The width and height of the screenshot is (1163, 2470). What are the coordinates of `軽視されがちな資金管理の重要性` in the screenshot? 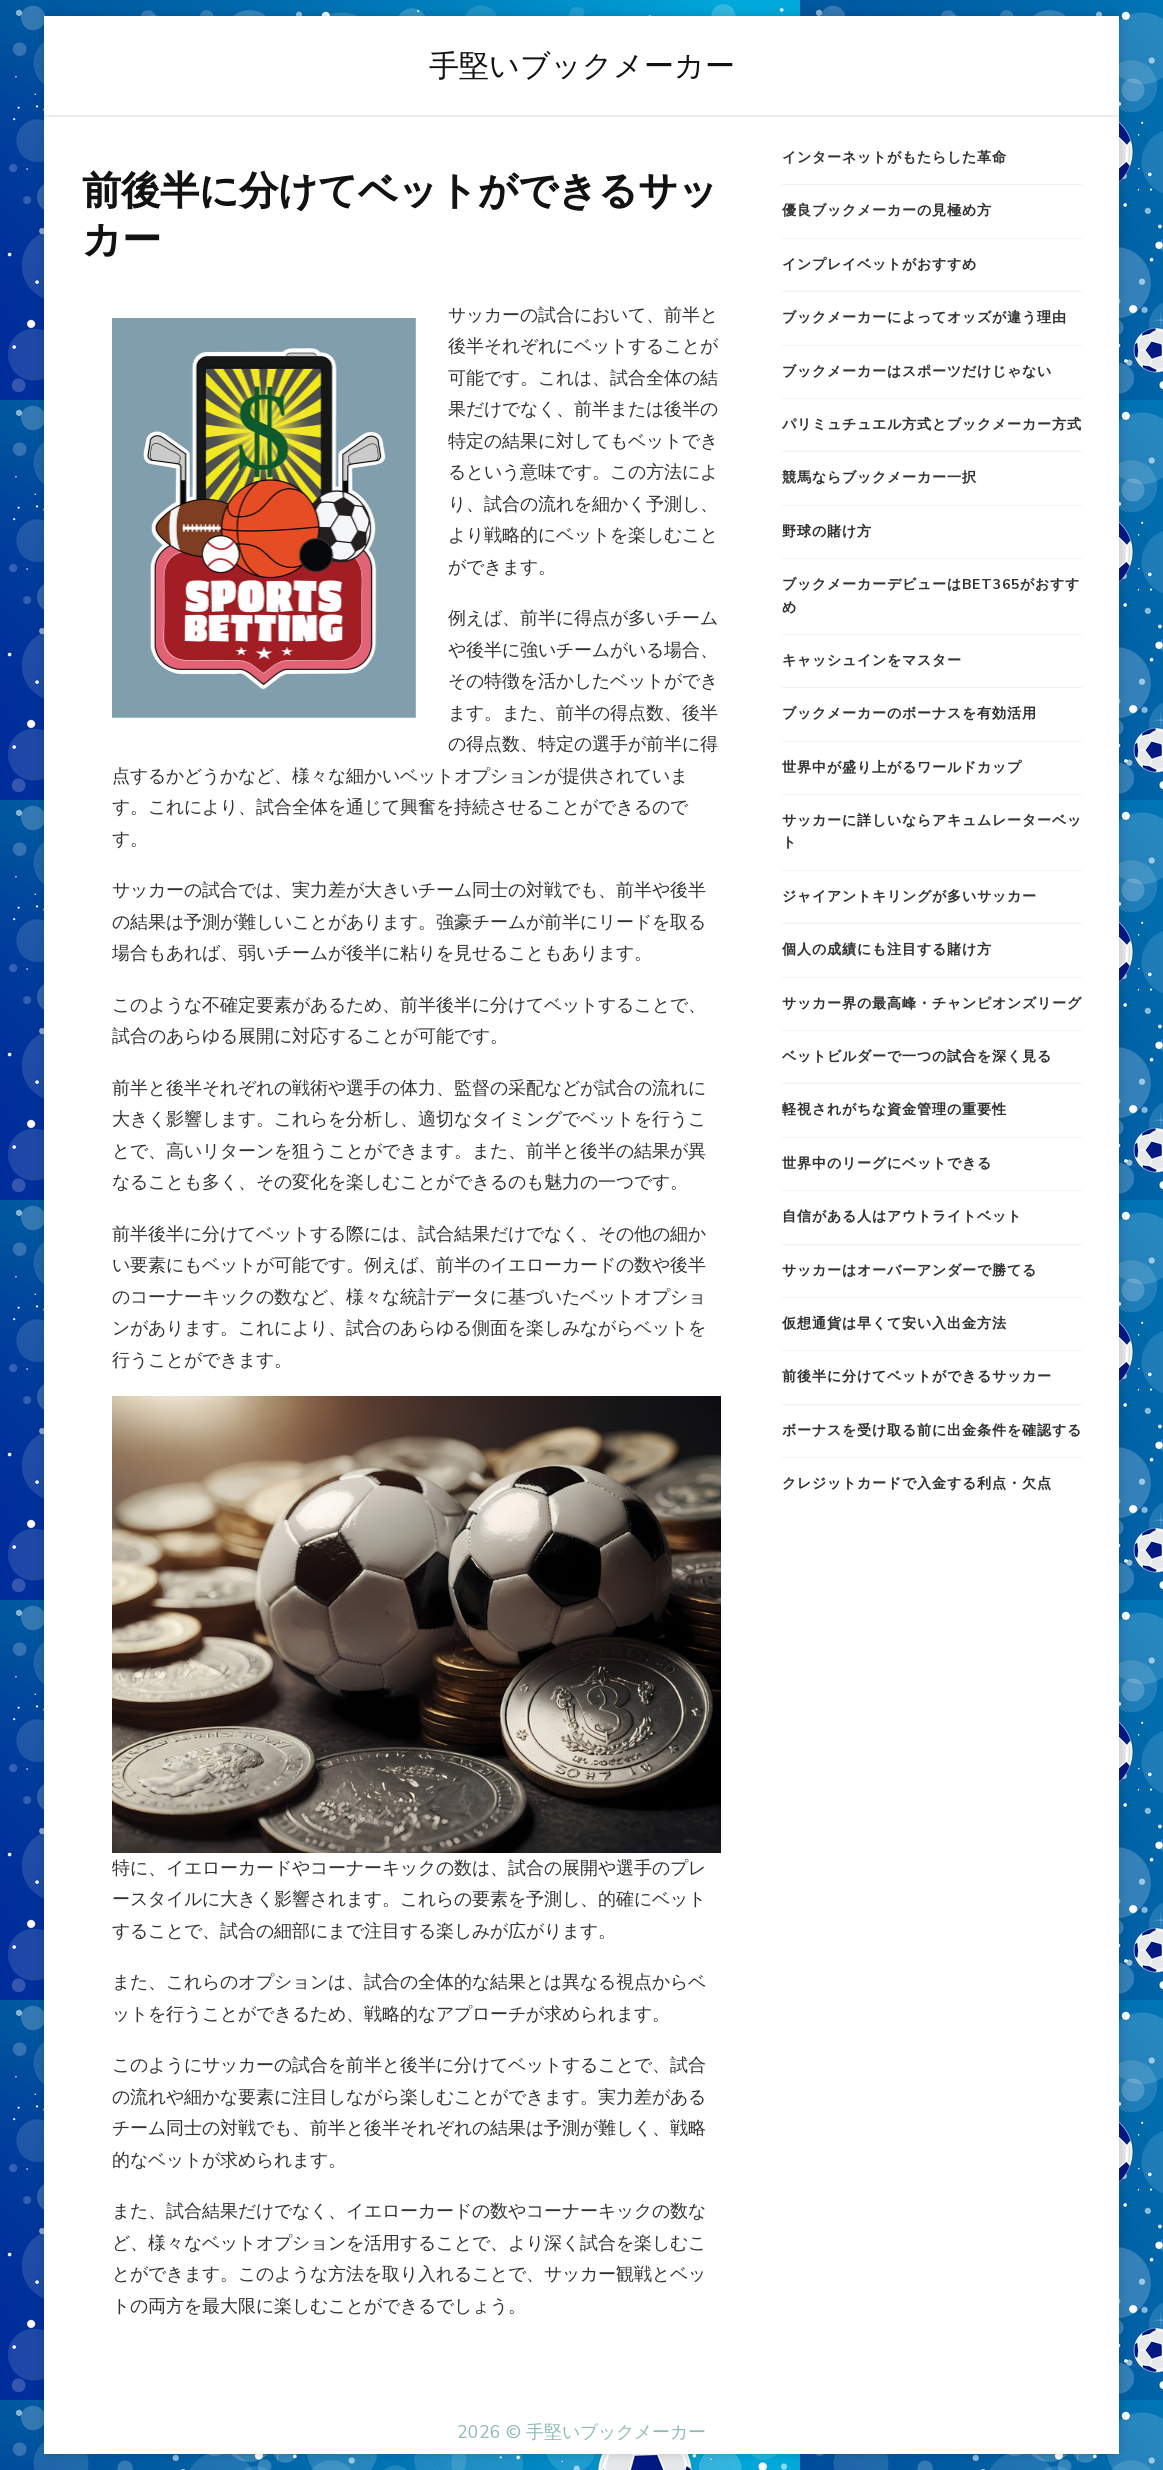 It's located at (894, 1109).